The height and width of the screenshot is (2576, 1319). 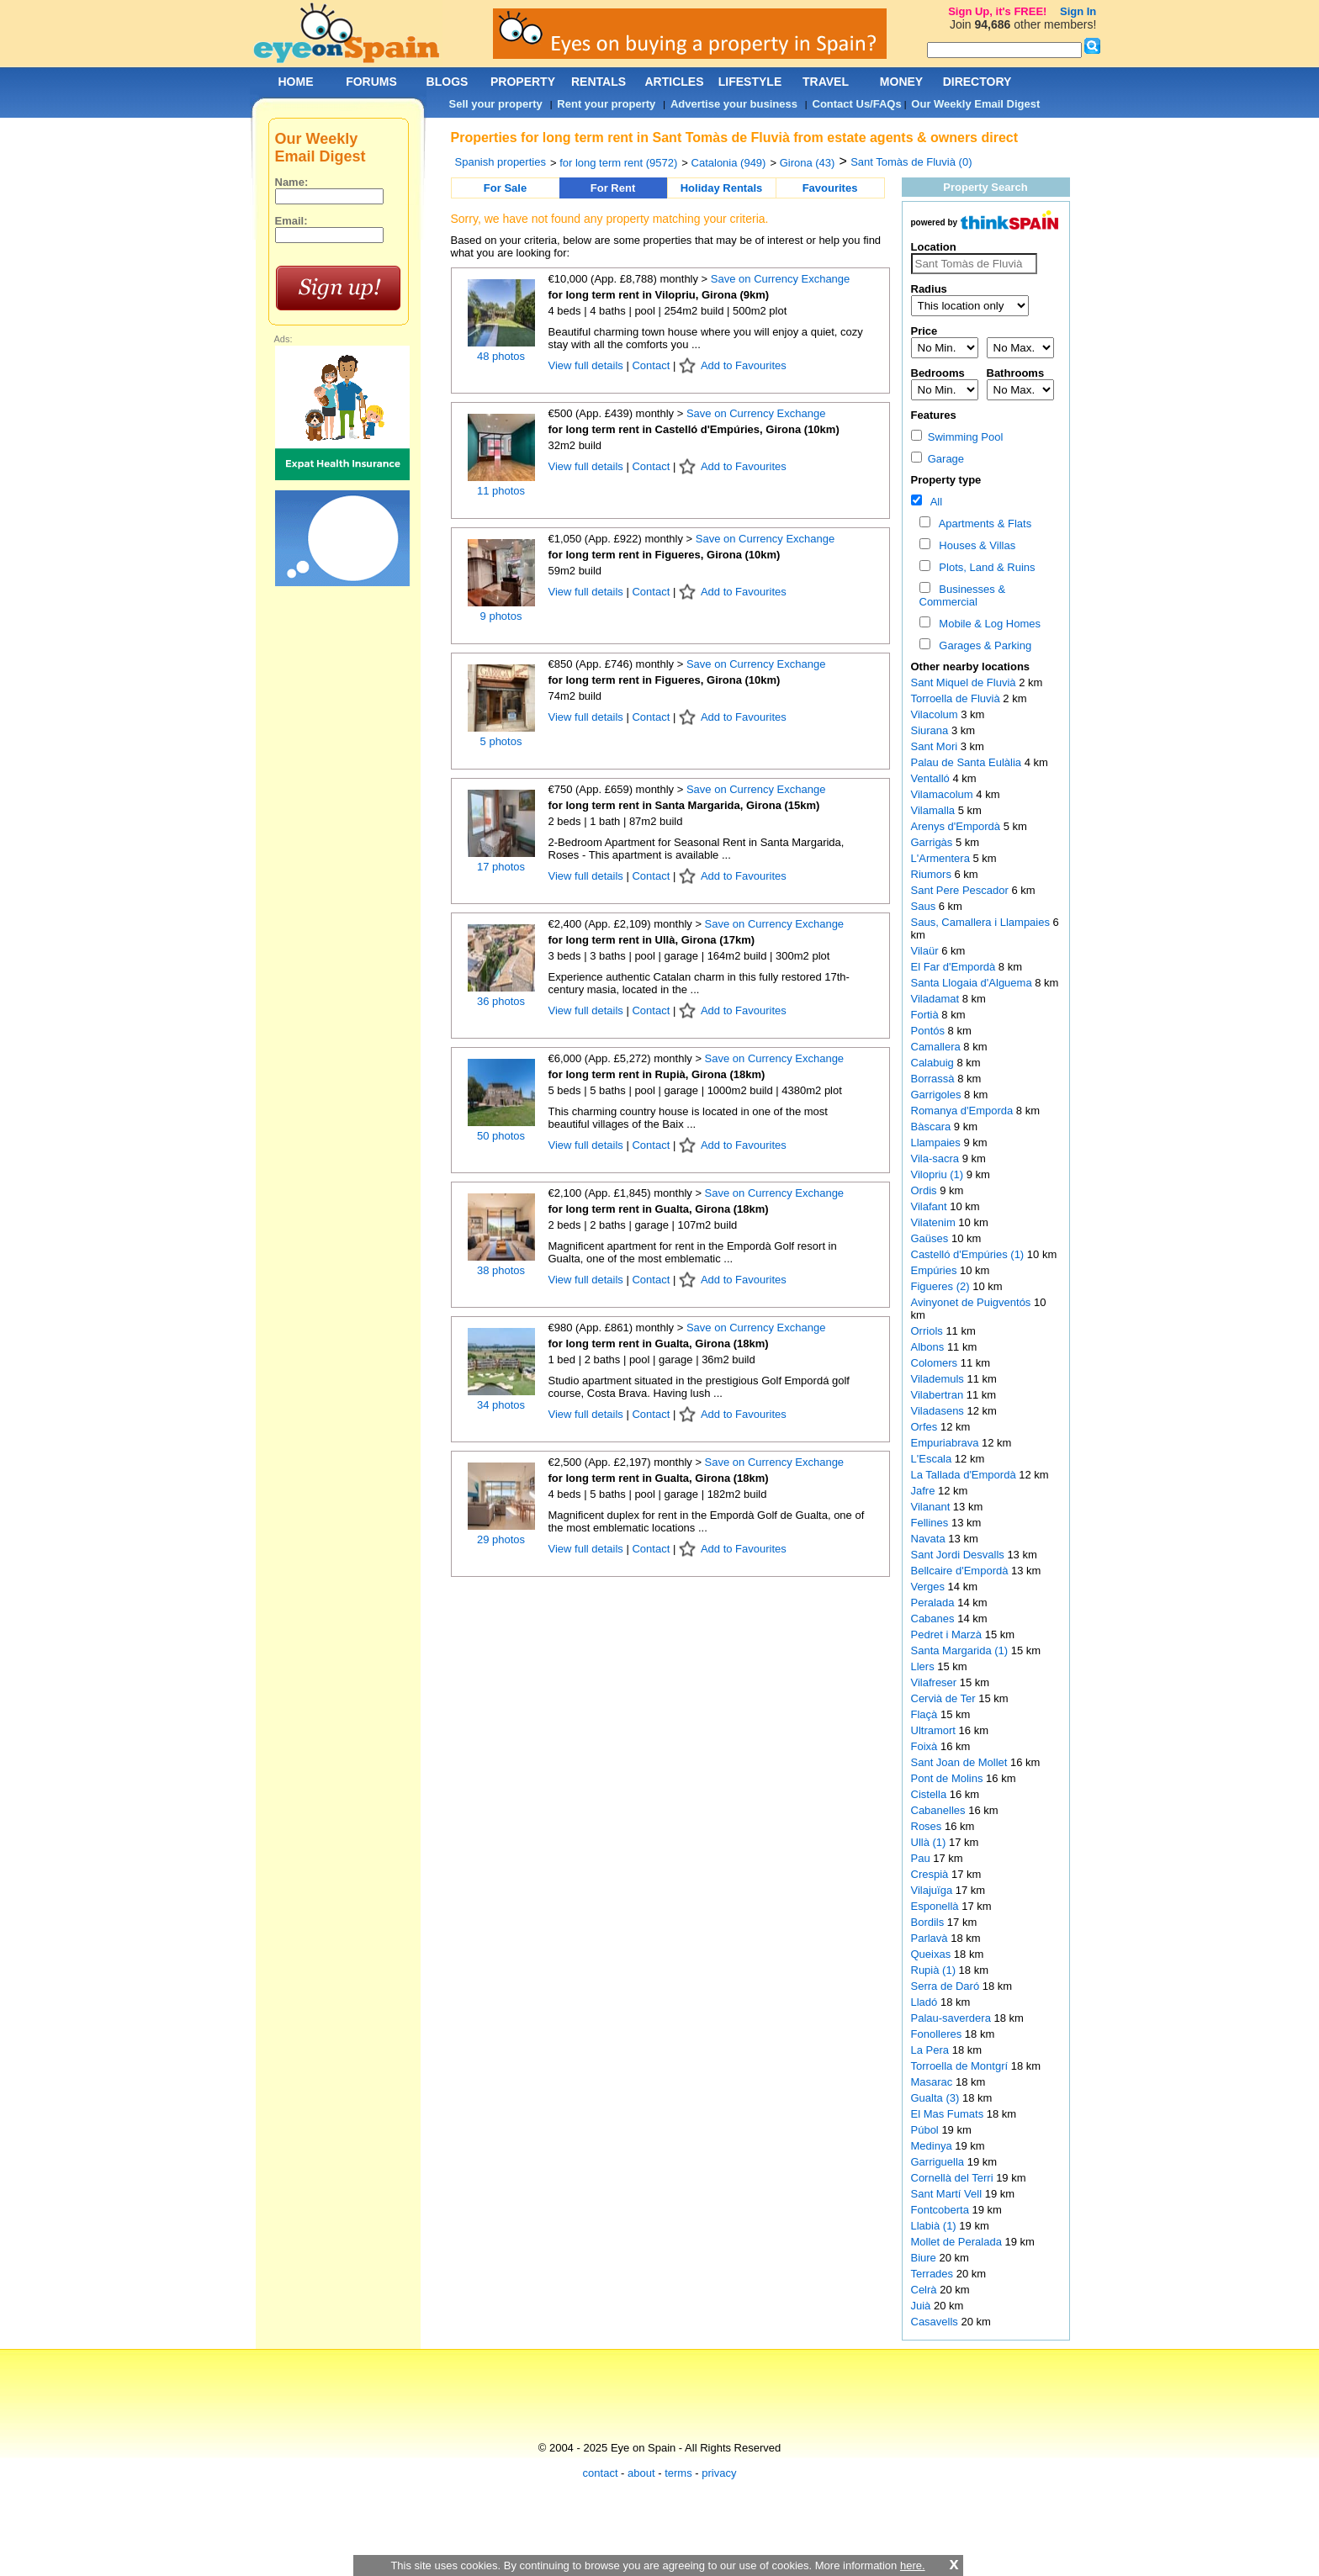 I want to click on Empuriabrava, so click(x=947, y=1442).